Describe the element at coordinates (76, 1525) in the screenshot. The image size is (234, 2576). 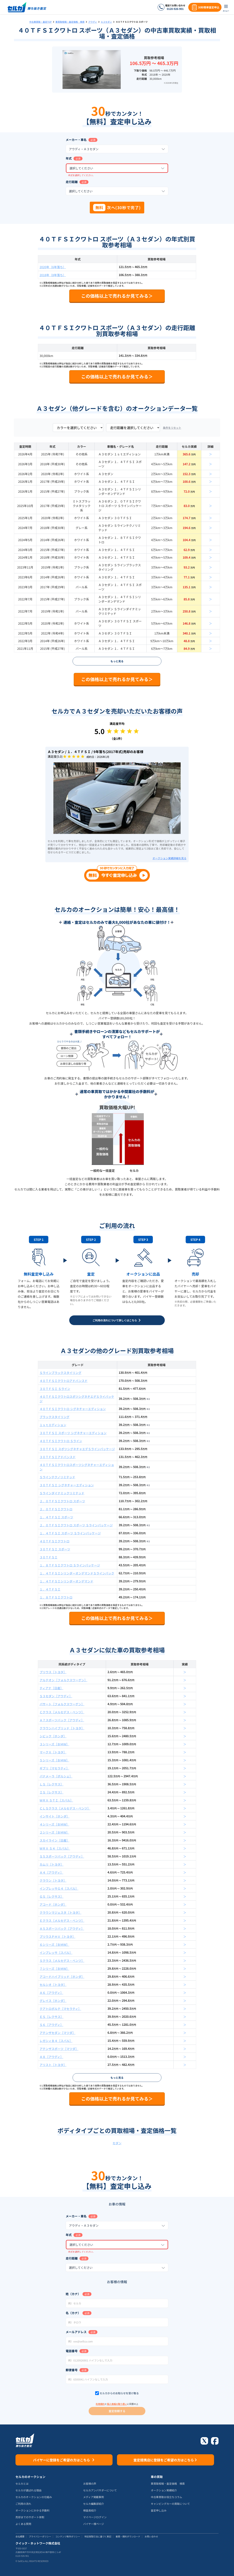
I see `２．０ＴＦＳＩクワトロ スポーツ Ｓラインパッケージ` at that location.